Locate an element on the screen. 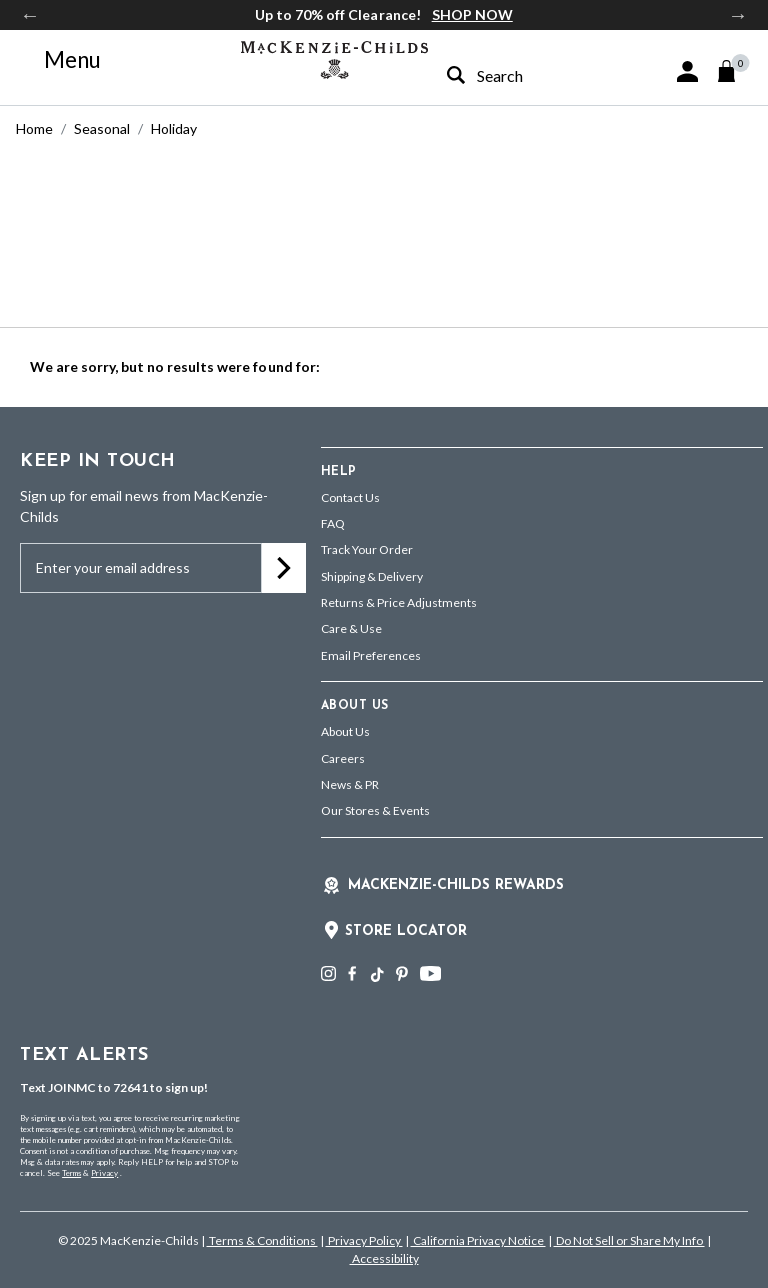  Next is located at coordinates (738, 15).